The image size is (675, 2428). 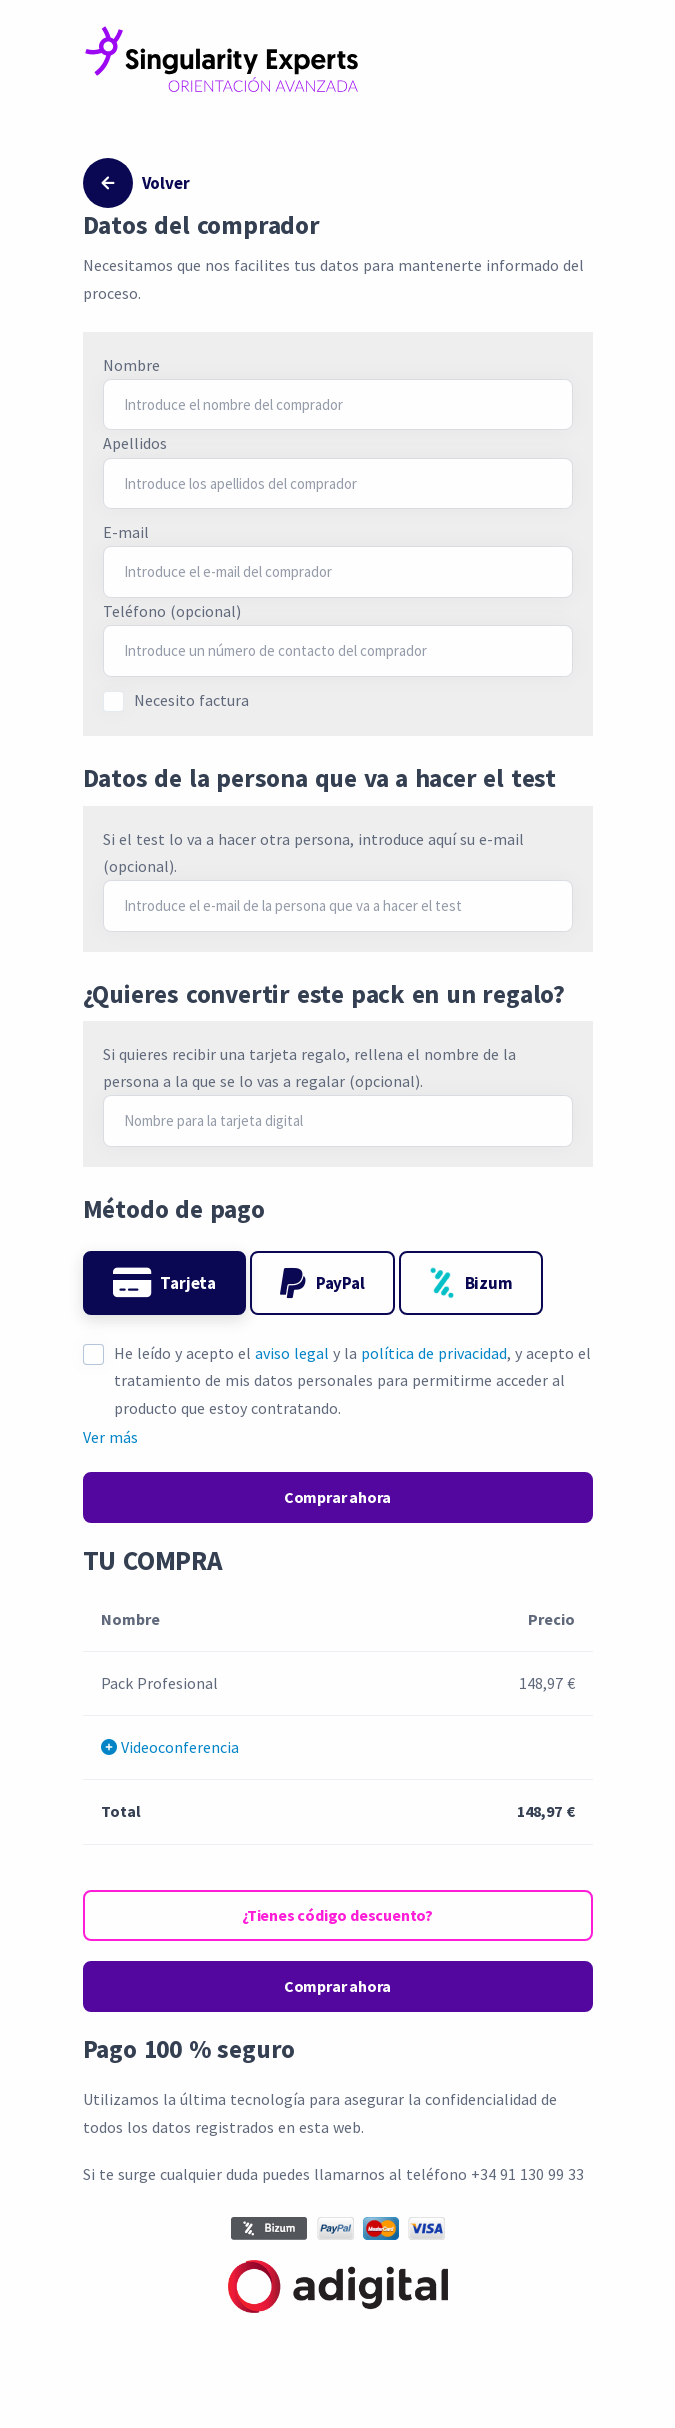 I want to click on Videoconferencia, so click(x=170, y=1747).